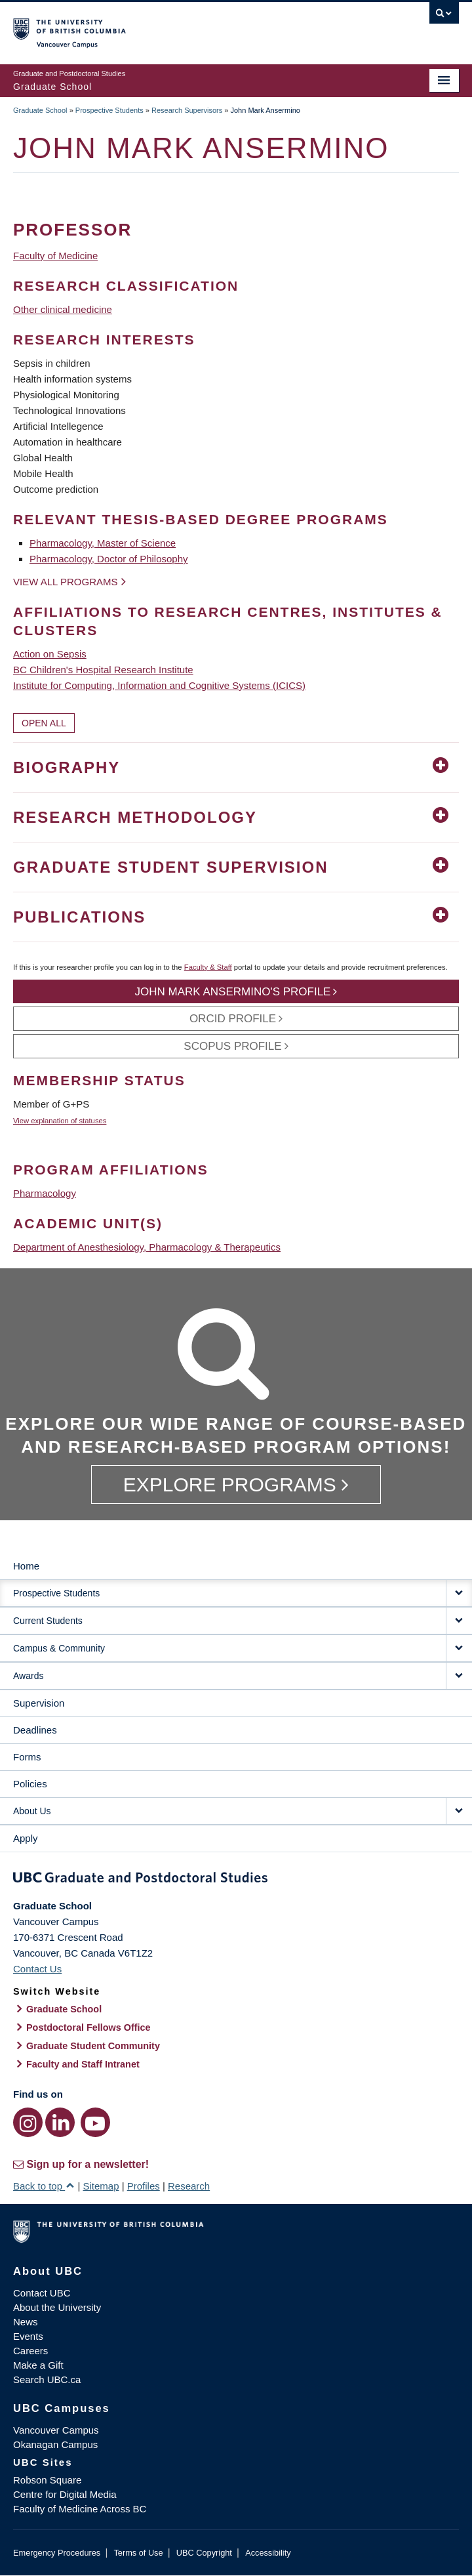  I want to click on Graduate and Postdoctoral Studies, so click(236, 1880).